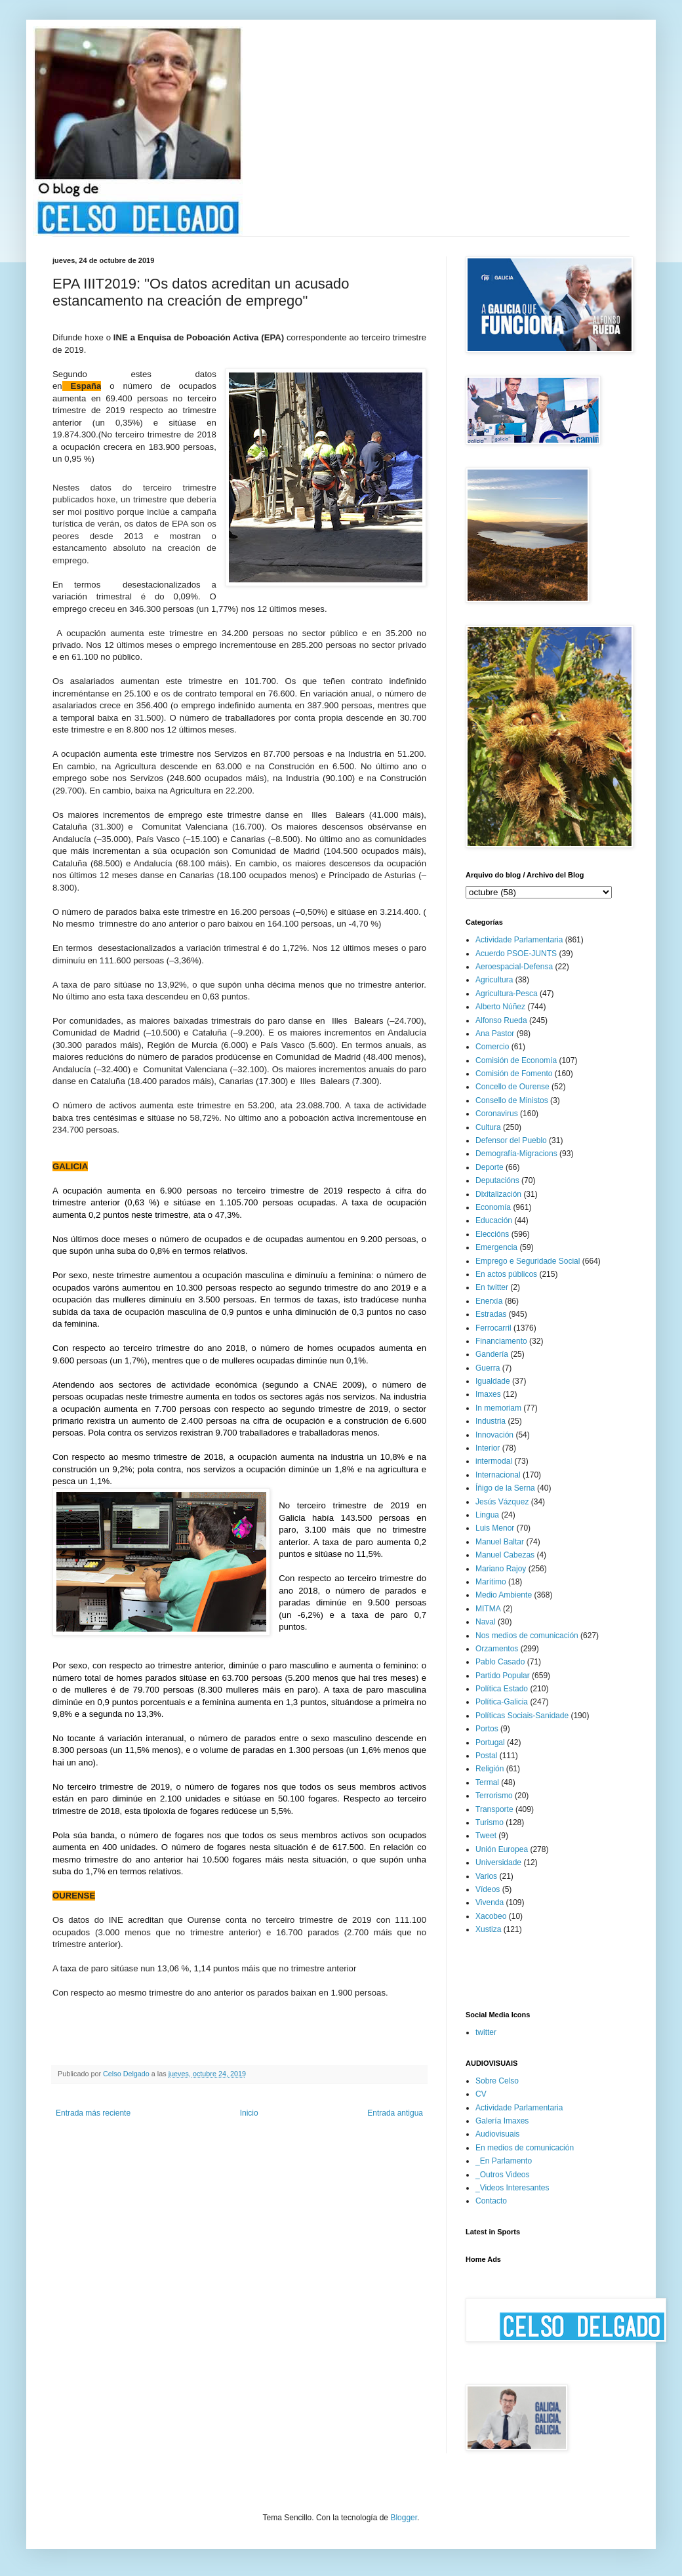  What do you see at coordinates (527, 1261) in the screenshot?
I see `Emprego e Seguridade Social` at bounding box center [527, 1261].